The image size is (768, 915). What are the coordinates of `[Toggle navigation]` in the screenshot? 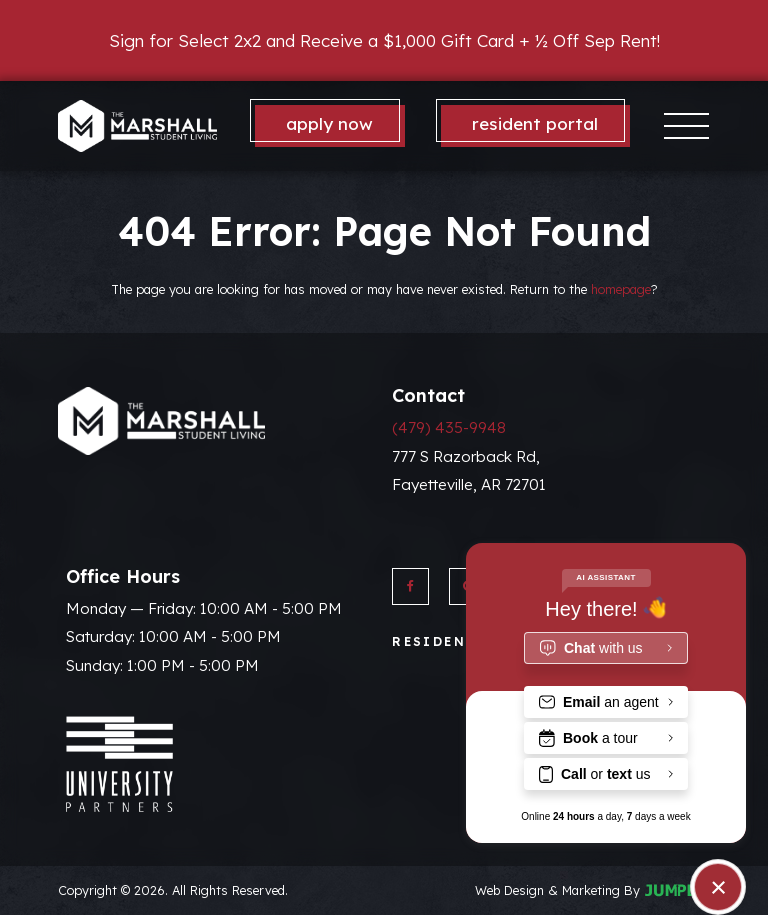 It's located at (687, 125).